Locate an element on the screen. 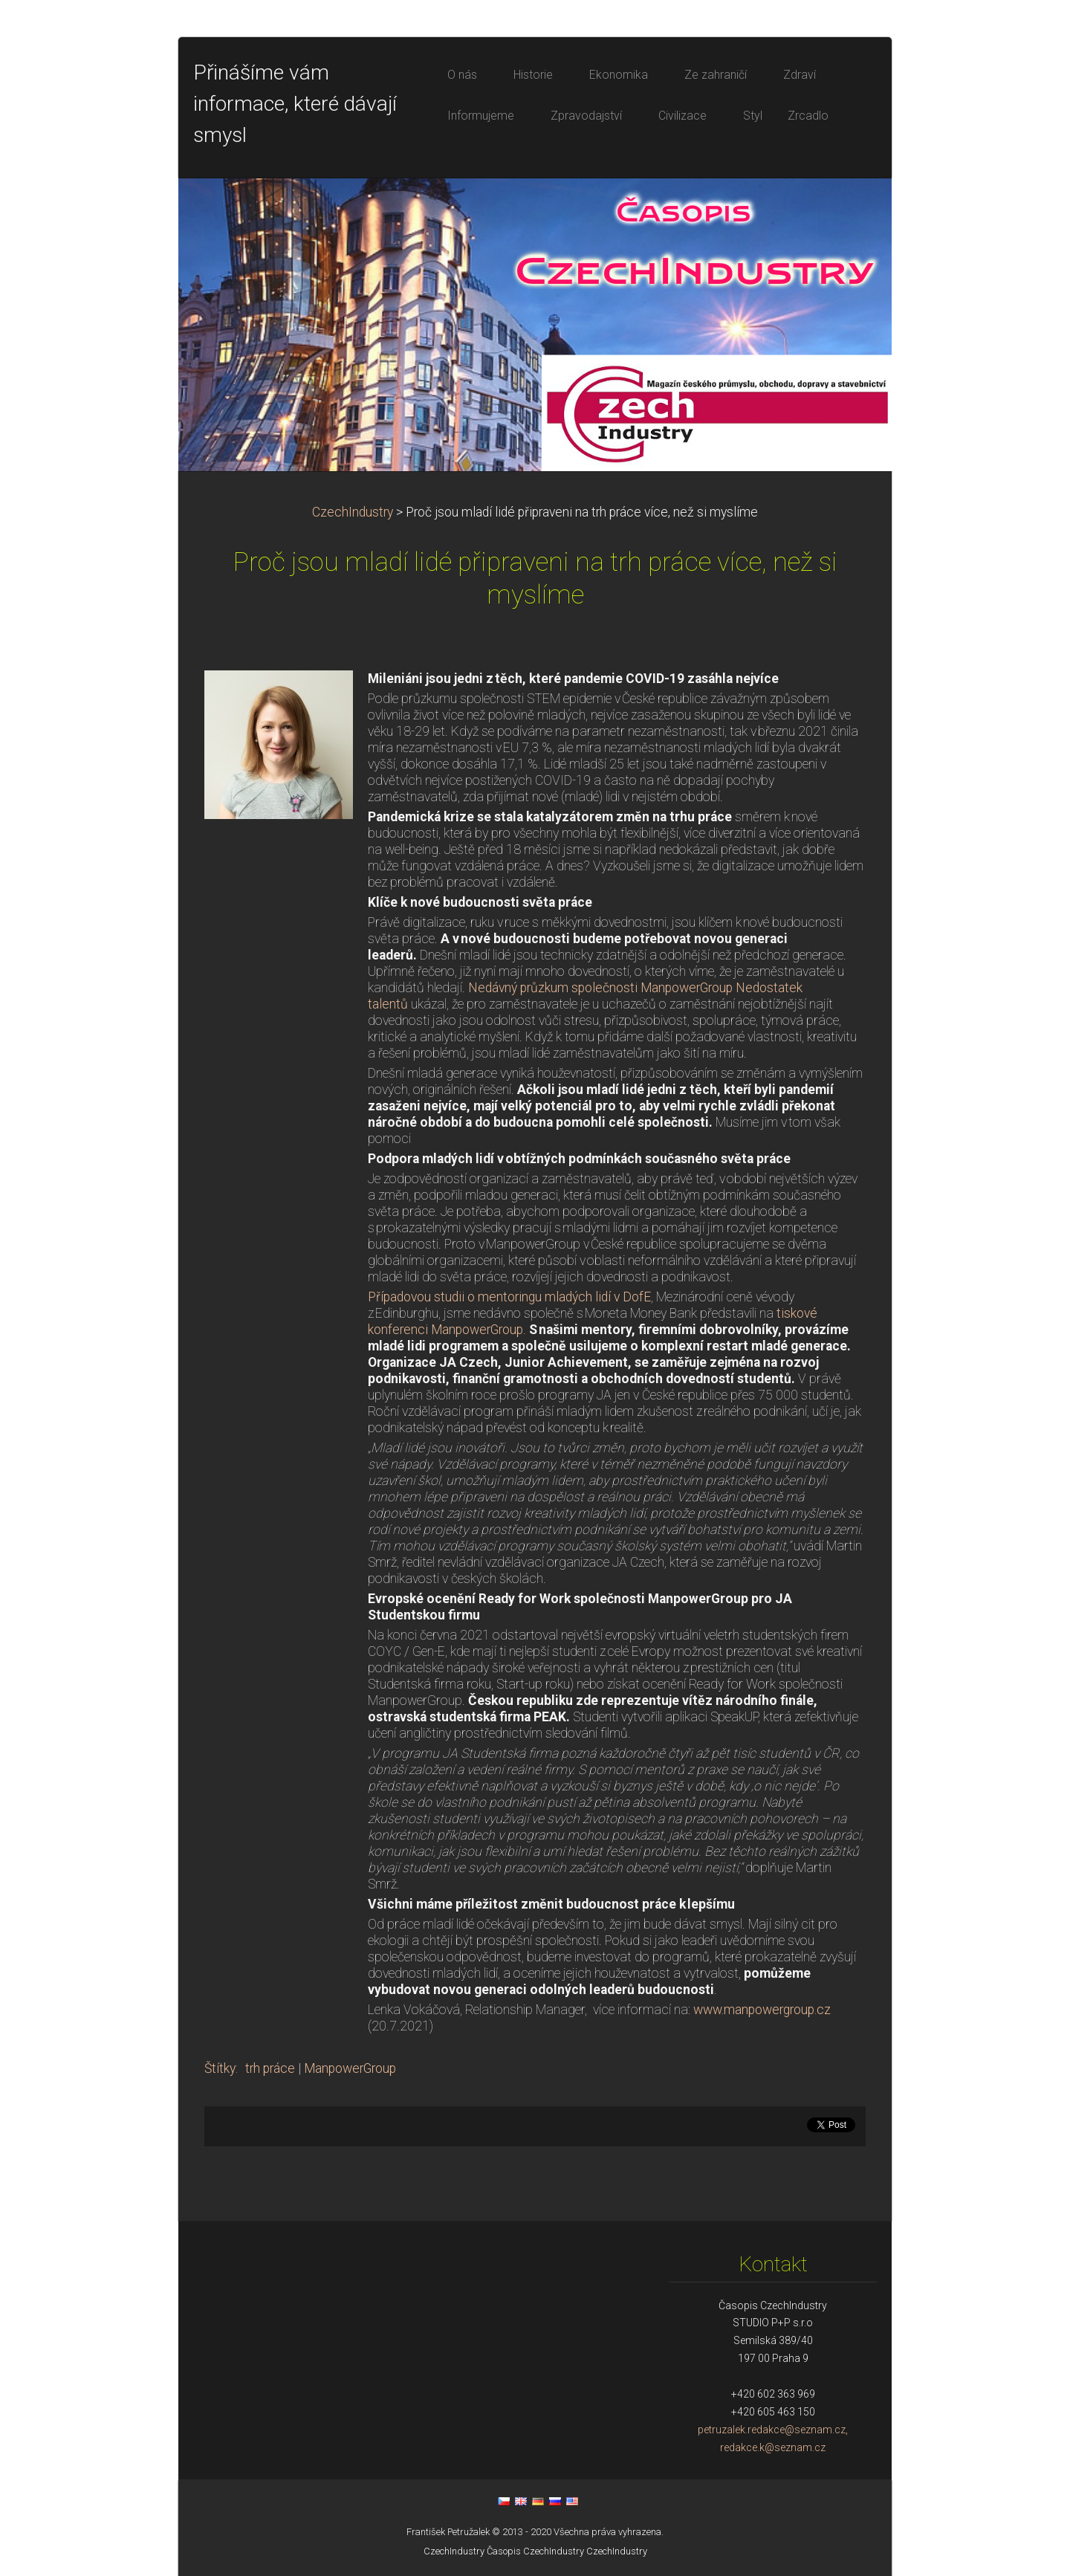 The height and width of the screenshot is (2576, 1070). Případovou studii o mentoringu mladých lidí v DofE is located at coordinates (509, 1296).